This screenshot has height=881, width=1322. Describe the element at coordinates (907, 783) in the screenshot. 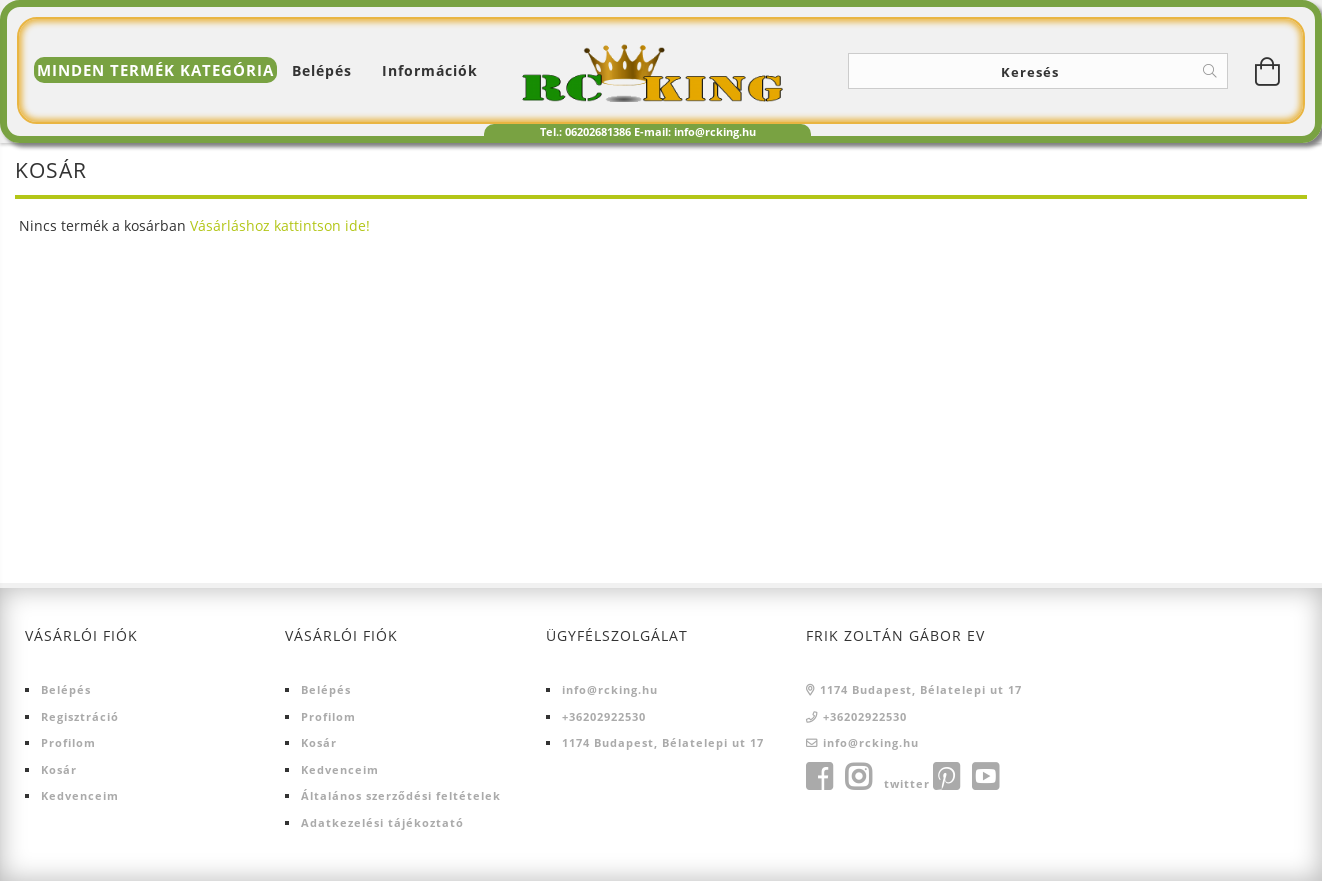

I see `twitter` at that location.